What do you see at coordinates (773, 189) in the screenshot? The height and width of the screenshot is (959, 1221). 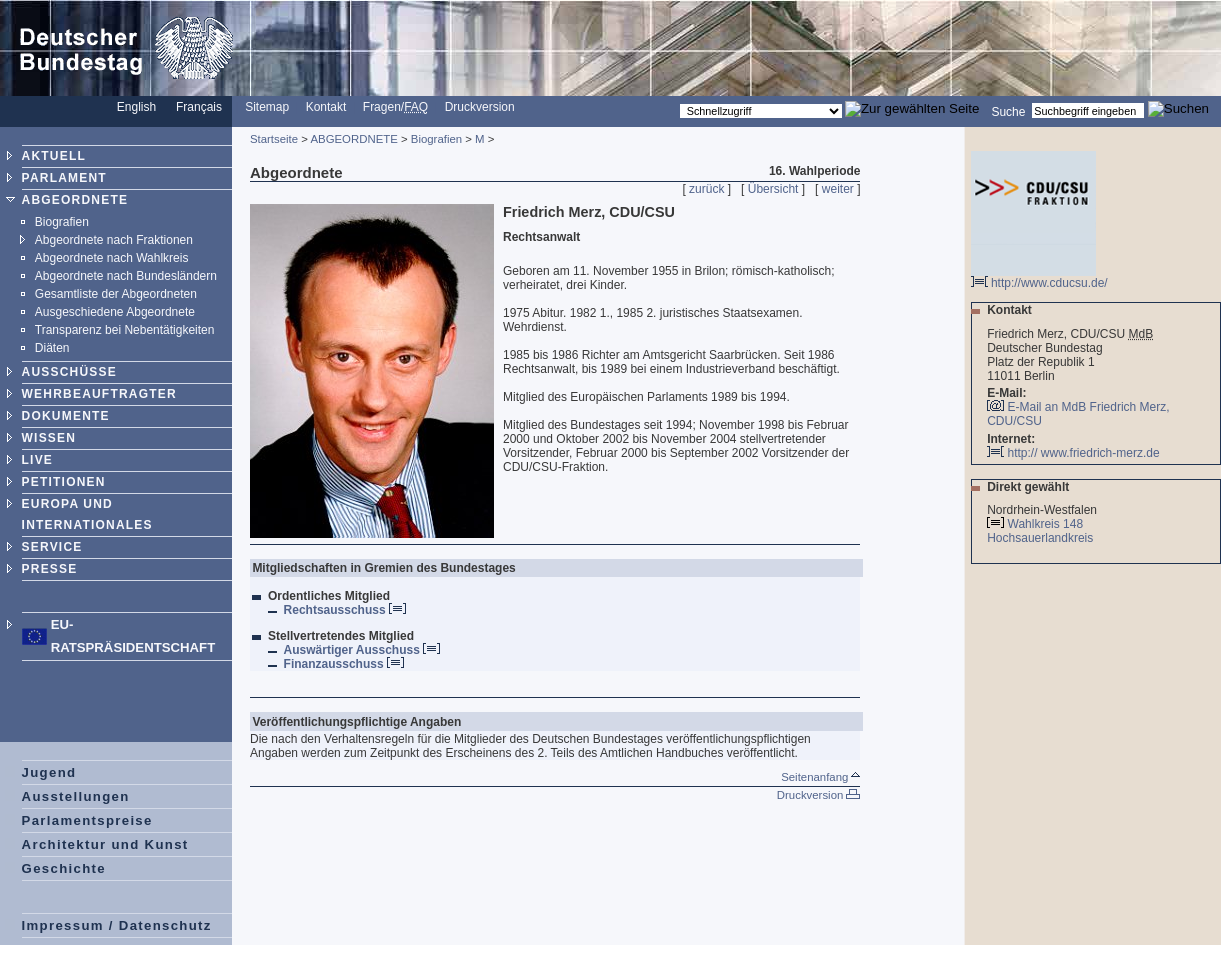 I see `Übersicht` at bounding box center [773, 189].